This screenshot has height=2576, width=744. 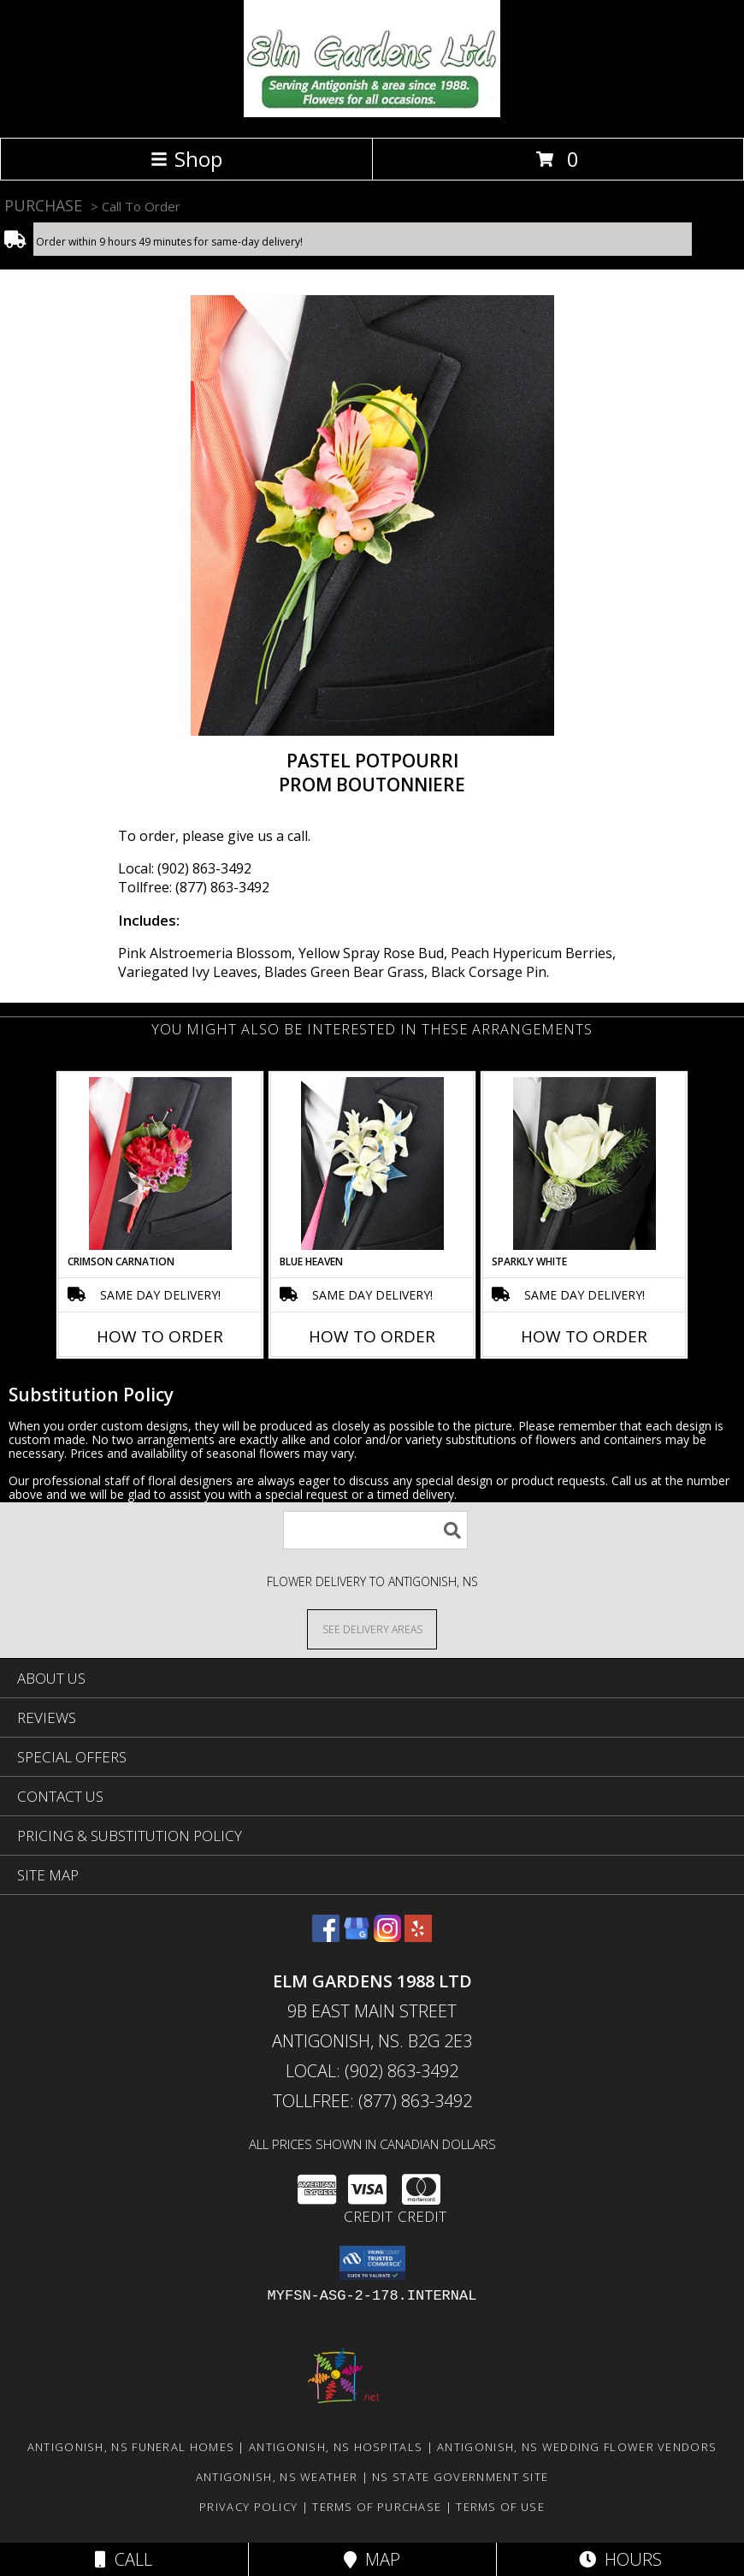 What do you see at coordinates (160, 1163) in the screenshot?
I see `[View CRIMSON CARNATION Prom Boutonniere Info]` at bounding box center [160, 1163].